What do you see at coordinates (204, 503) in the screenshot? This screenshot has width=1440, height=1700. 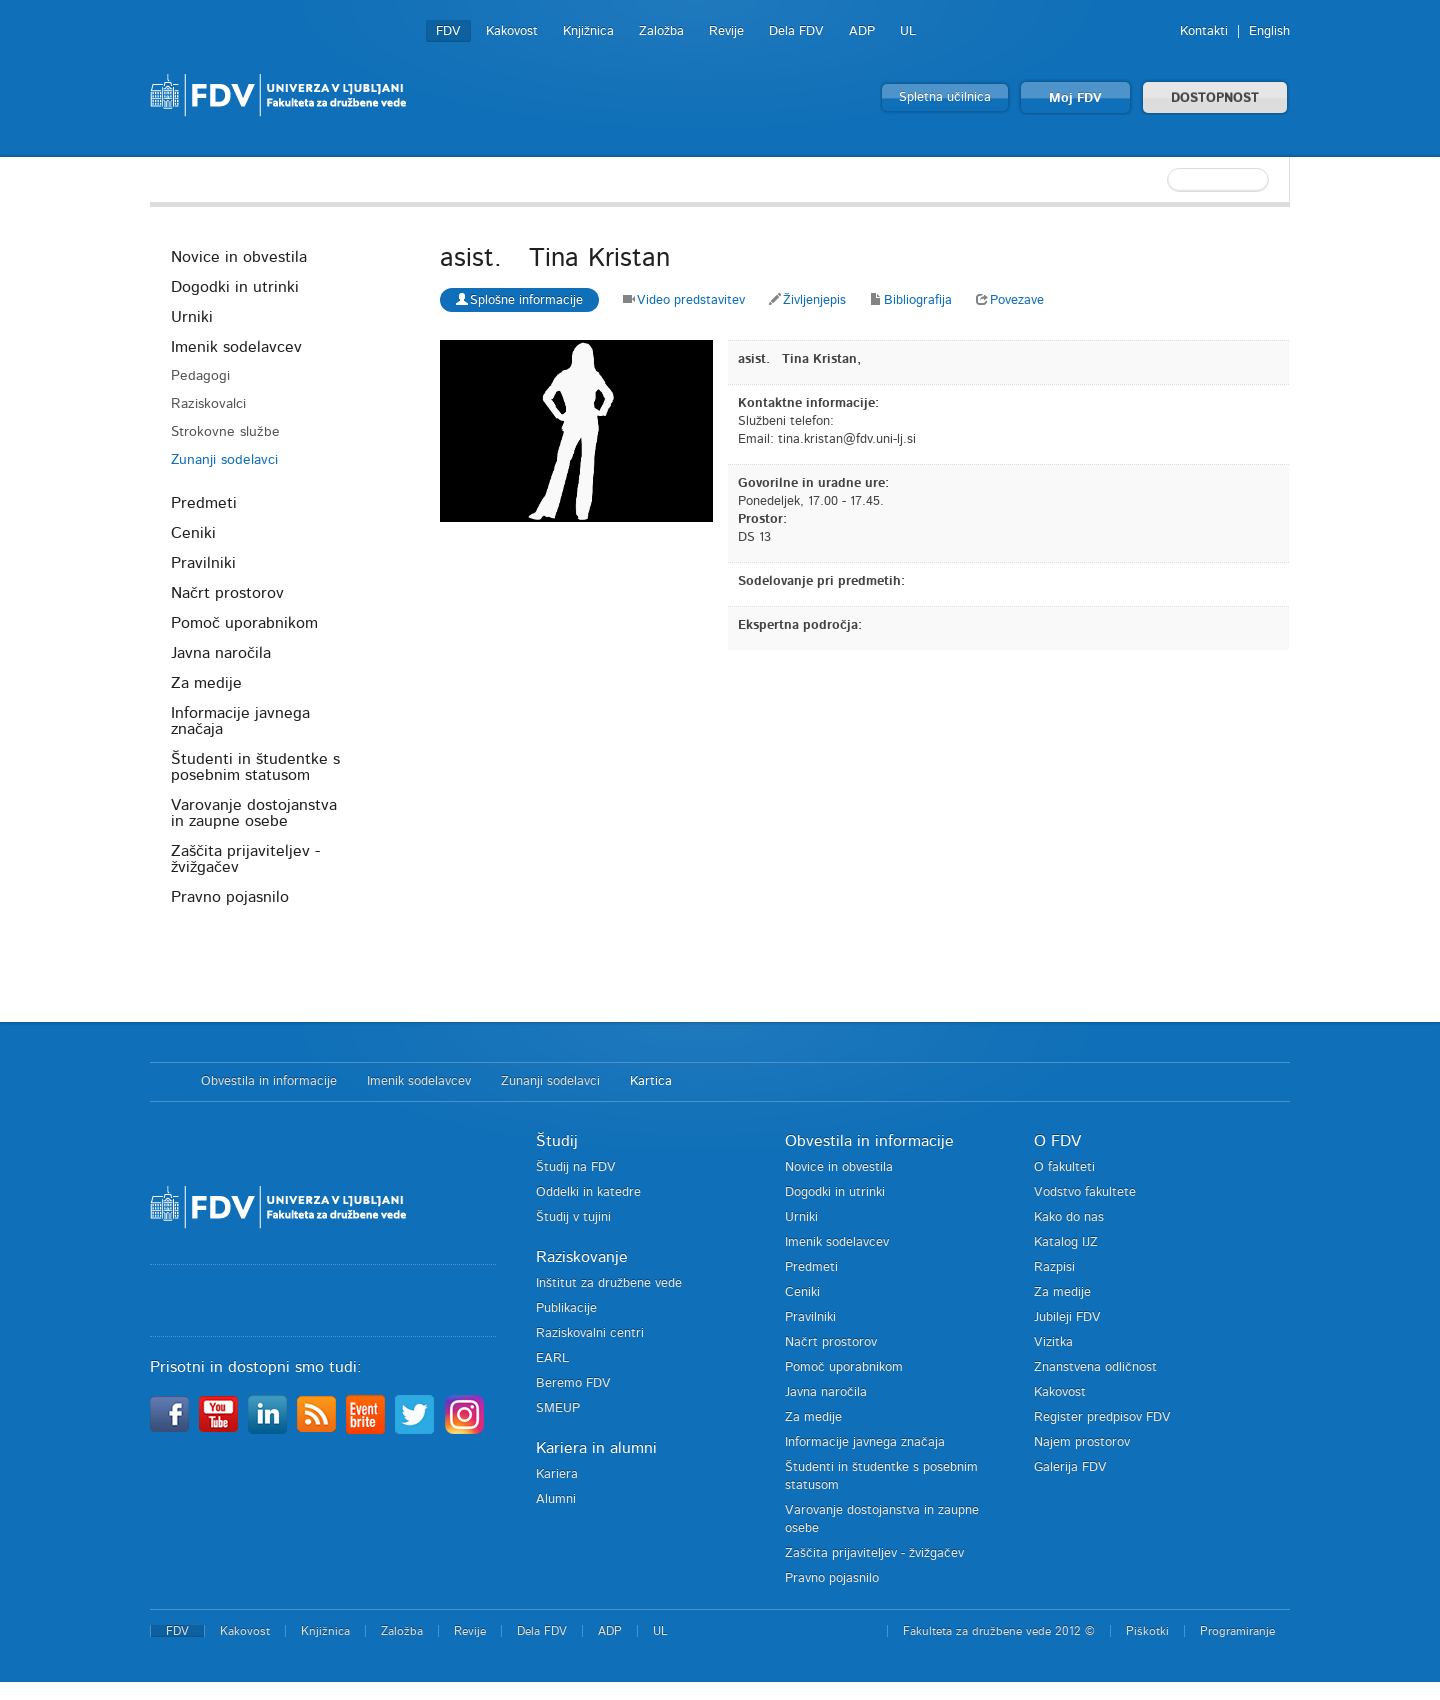 I see `Predmeti` at bounding box center [204, 503].